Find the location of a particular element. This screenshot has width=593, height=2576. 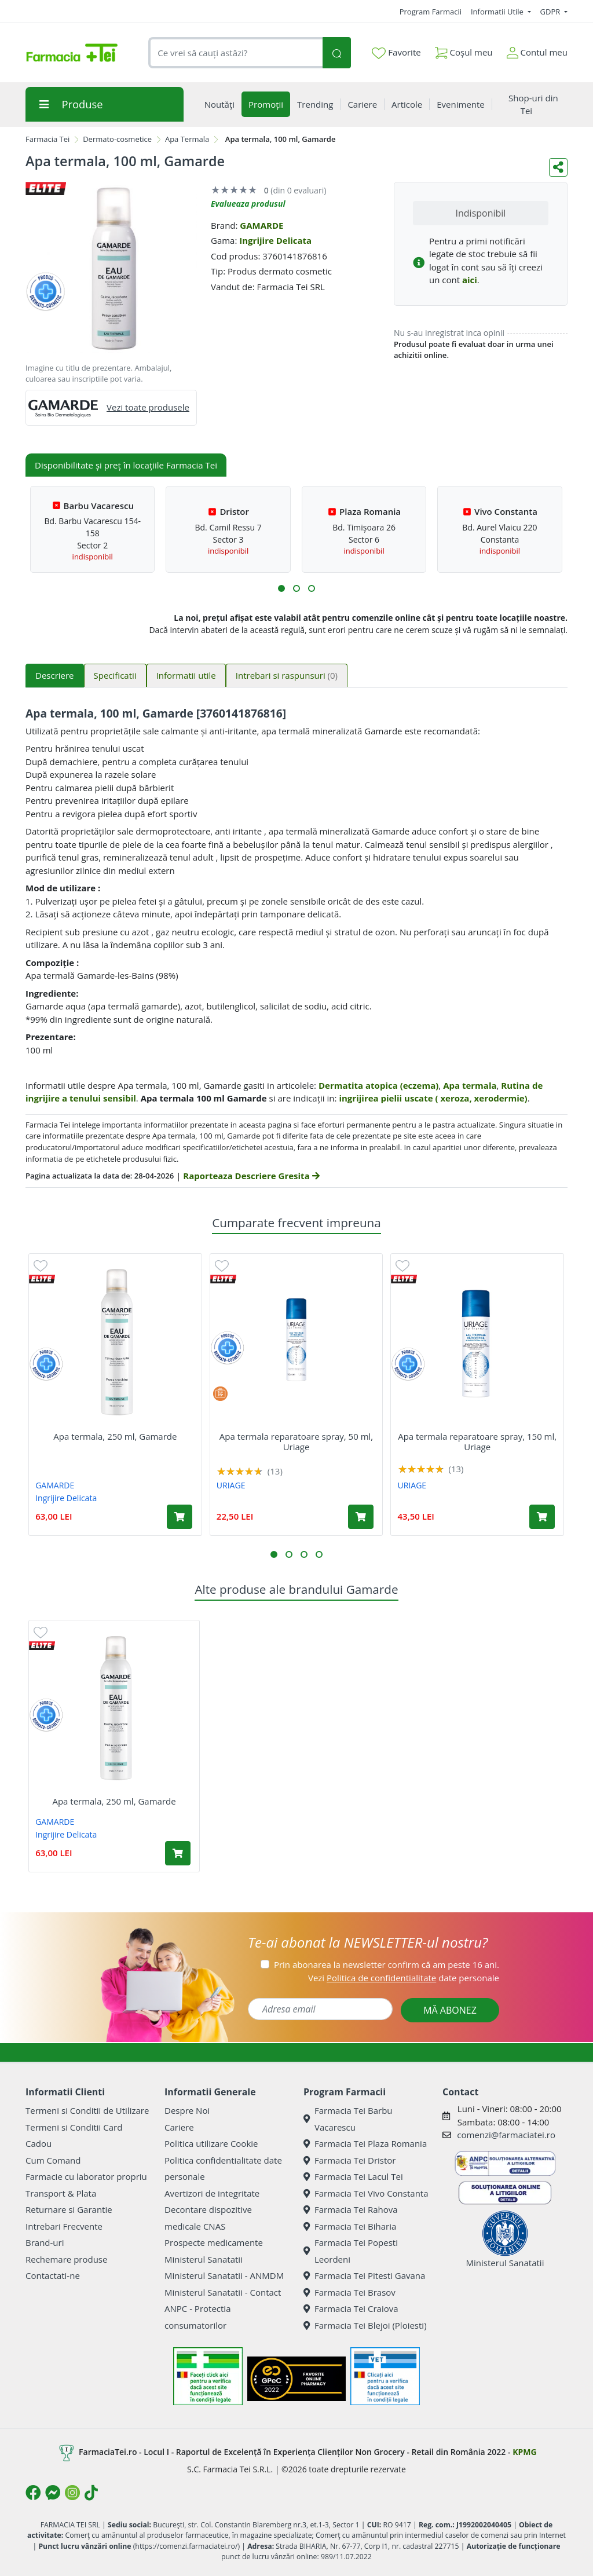

[Logo Messenger] is located at coordinates (52, 2492).